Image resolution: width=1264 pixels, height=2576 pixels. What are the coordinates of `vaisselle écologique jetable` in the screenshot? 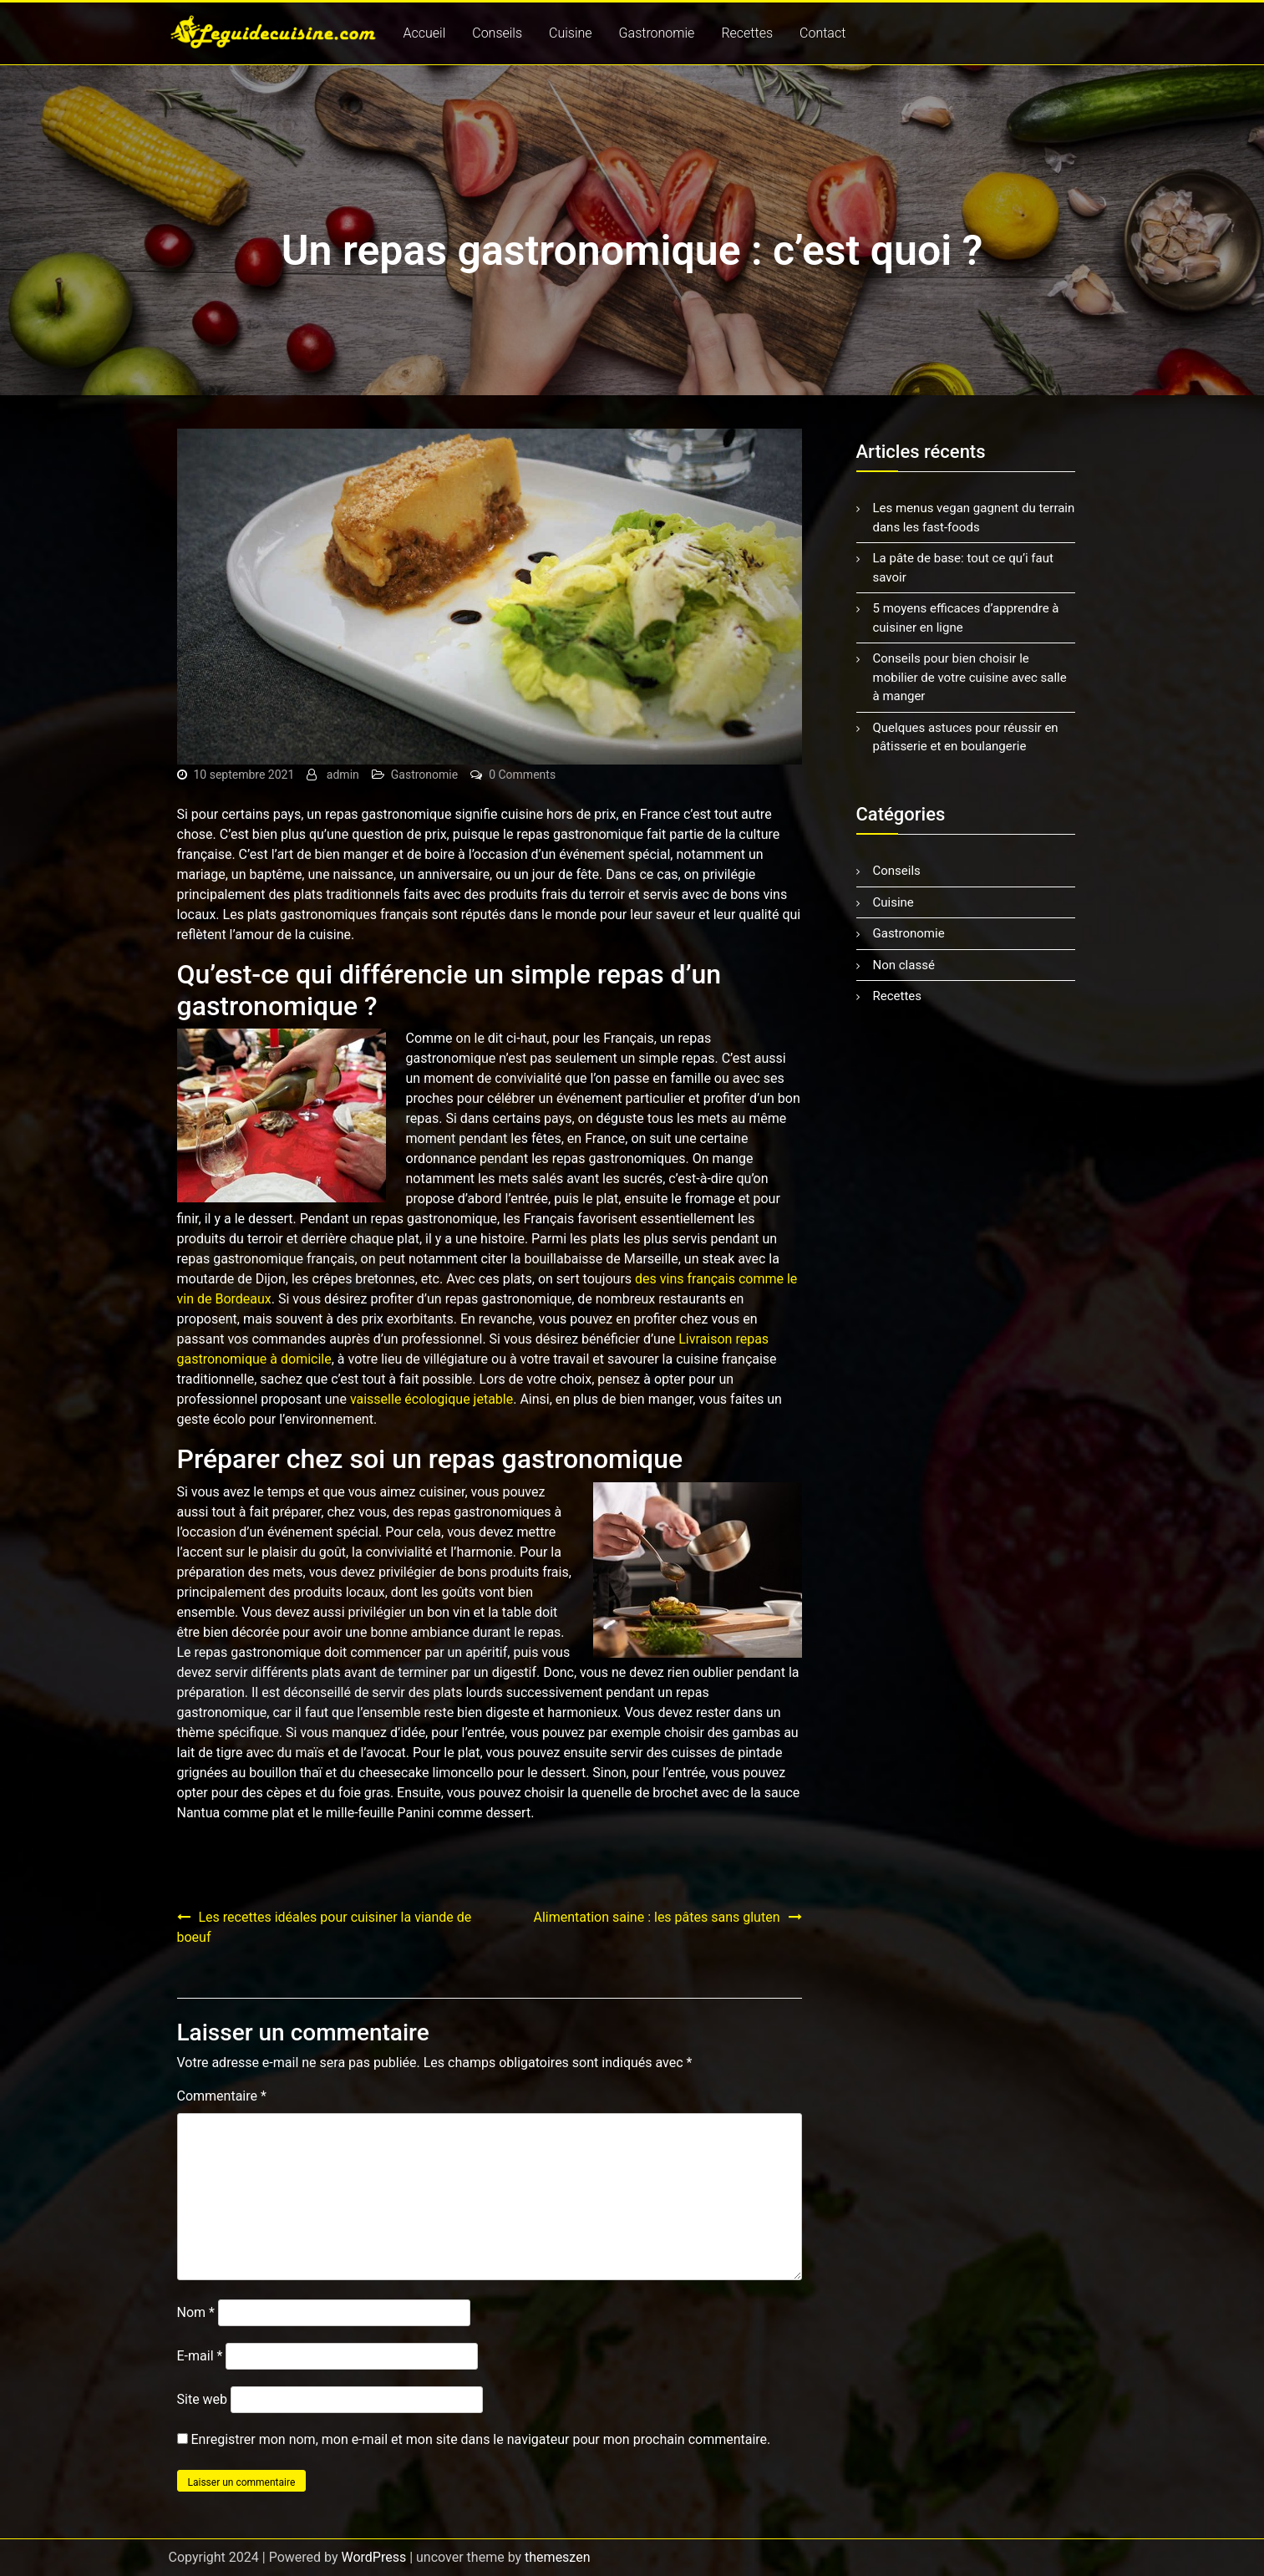 It's located at (431, 1399).